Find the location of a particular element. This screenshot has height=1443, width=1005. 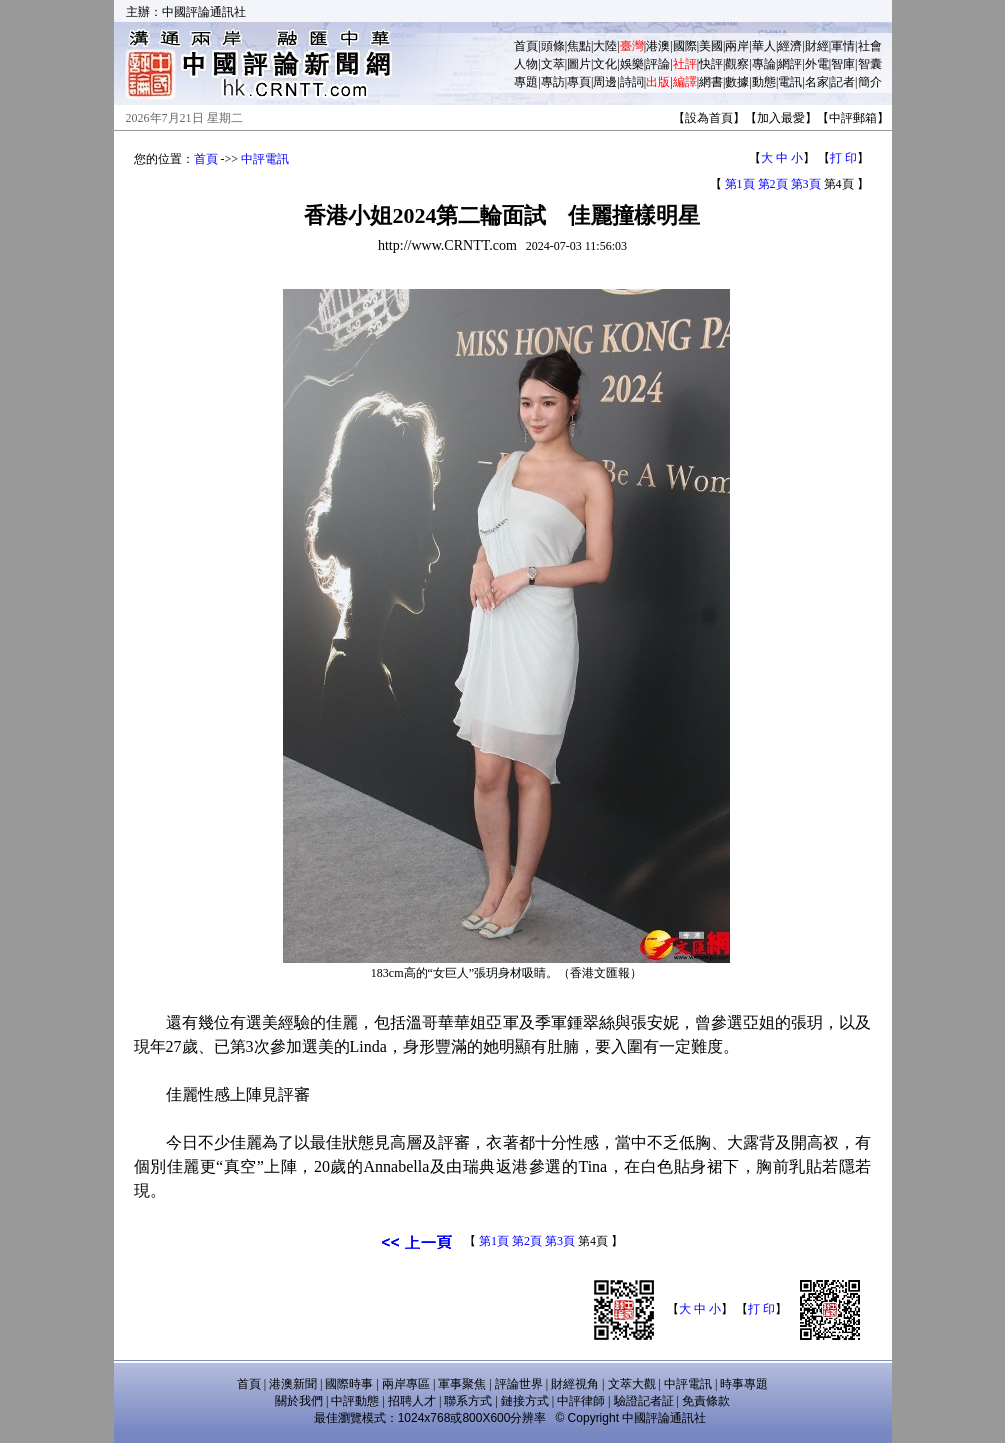

周邊 is located at coordinates (605, 82).